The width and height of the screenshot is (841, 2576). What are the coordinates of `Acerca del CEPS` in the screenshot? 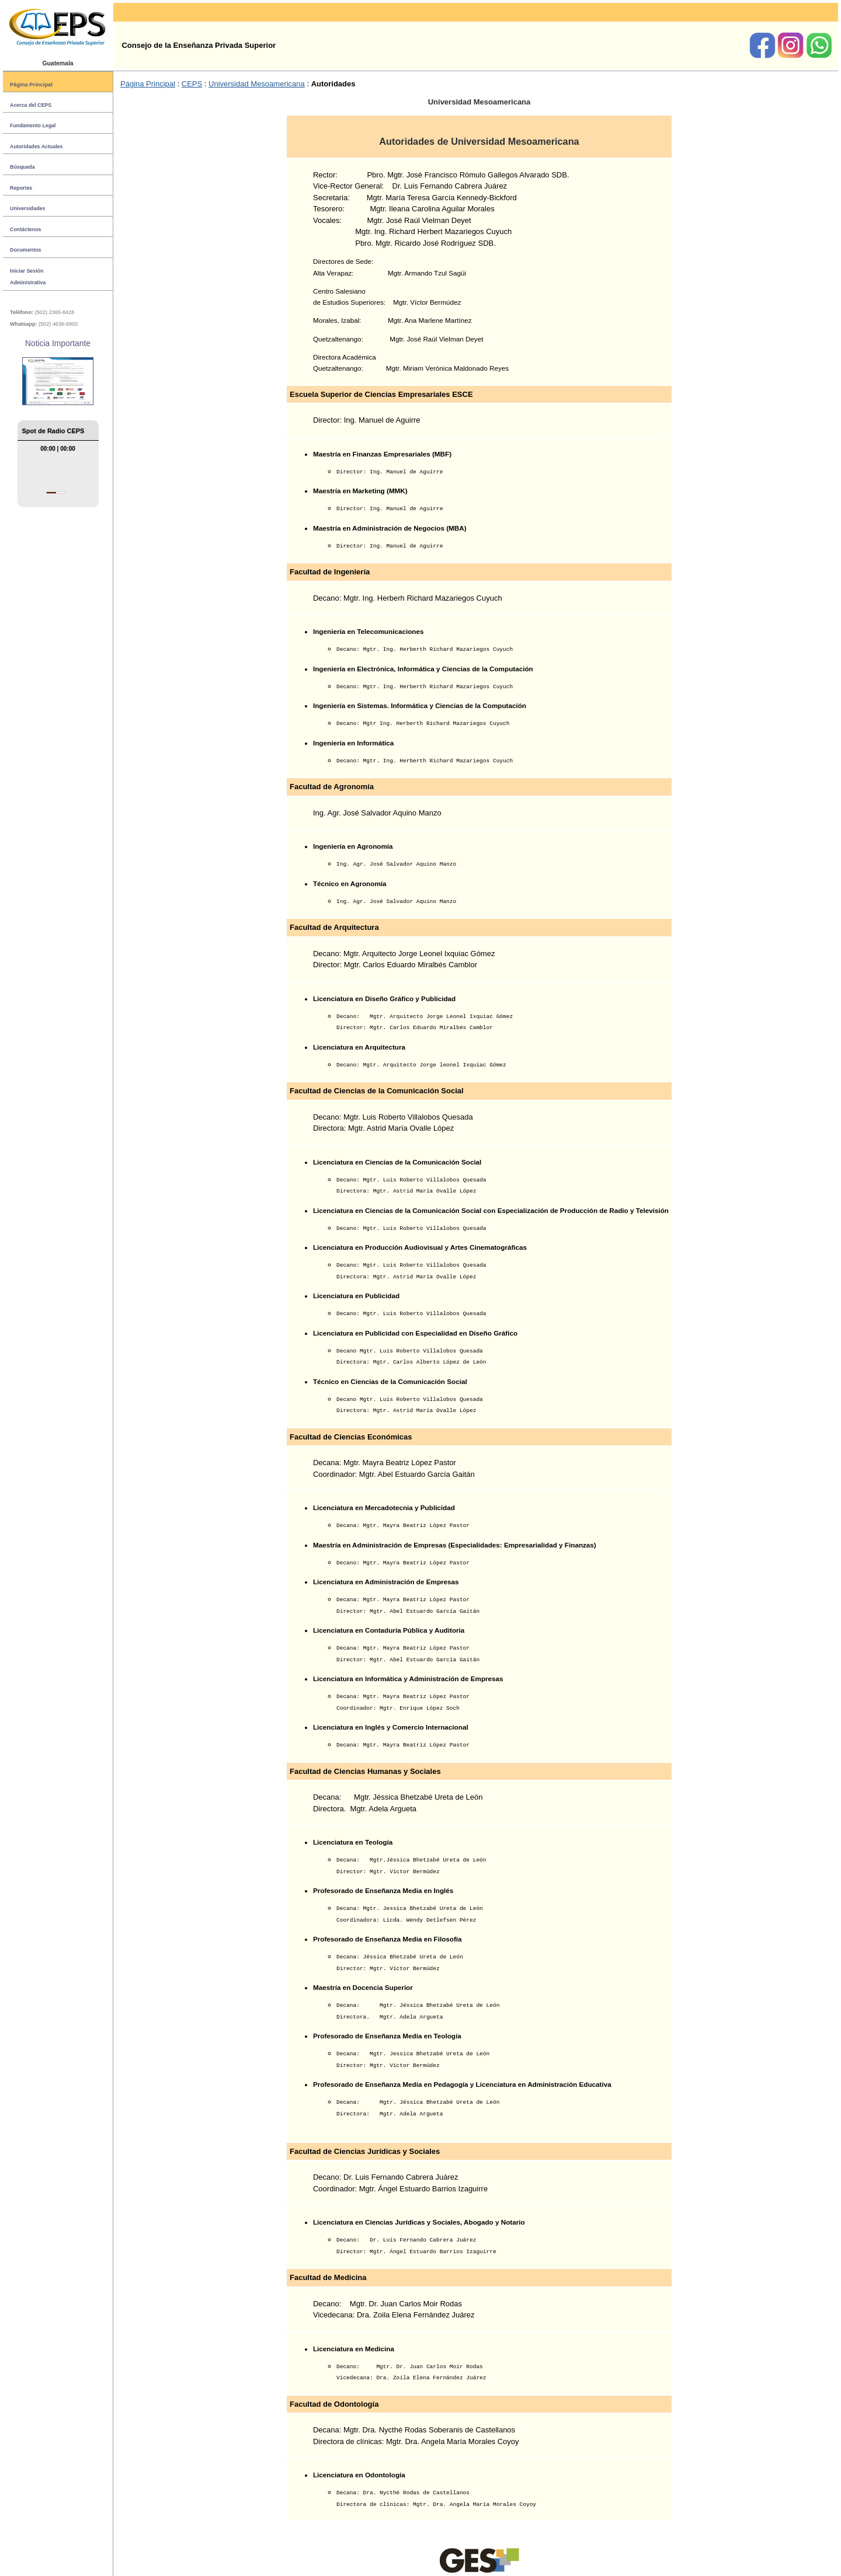 It's located at (30, 105).